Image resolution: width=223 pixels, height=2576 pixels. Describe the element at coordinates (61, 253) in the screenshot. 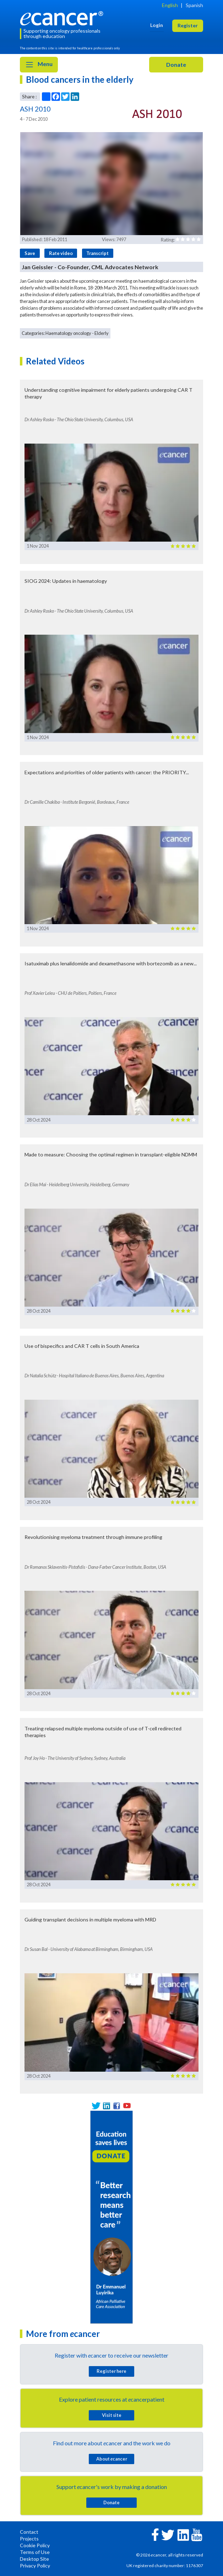

I see `Rate video` at that location.